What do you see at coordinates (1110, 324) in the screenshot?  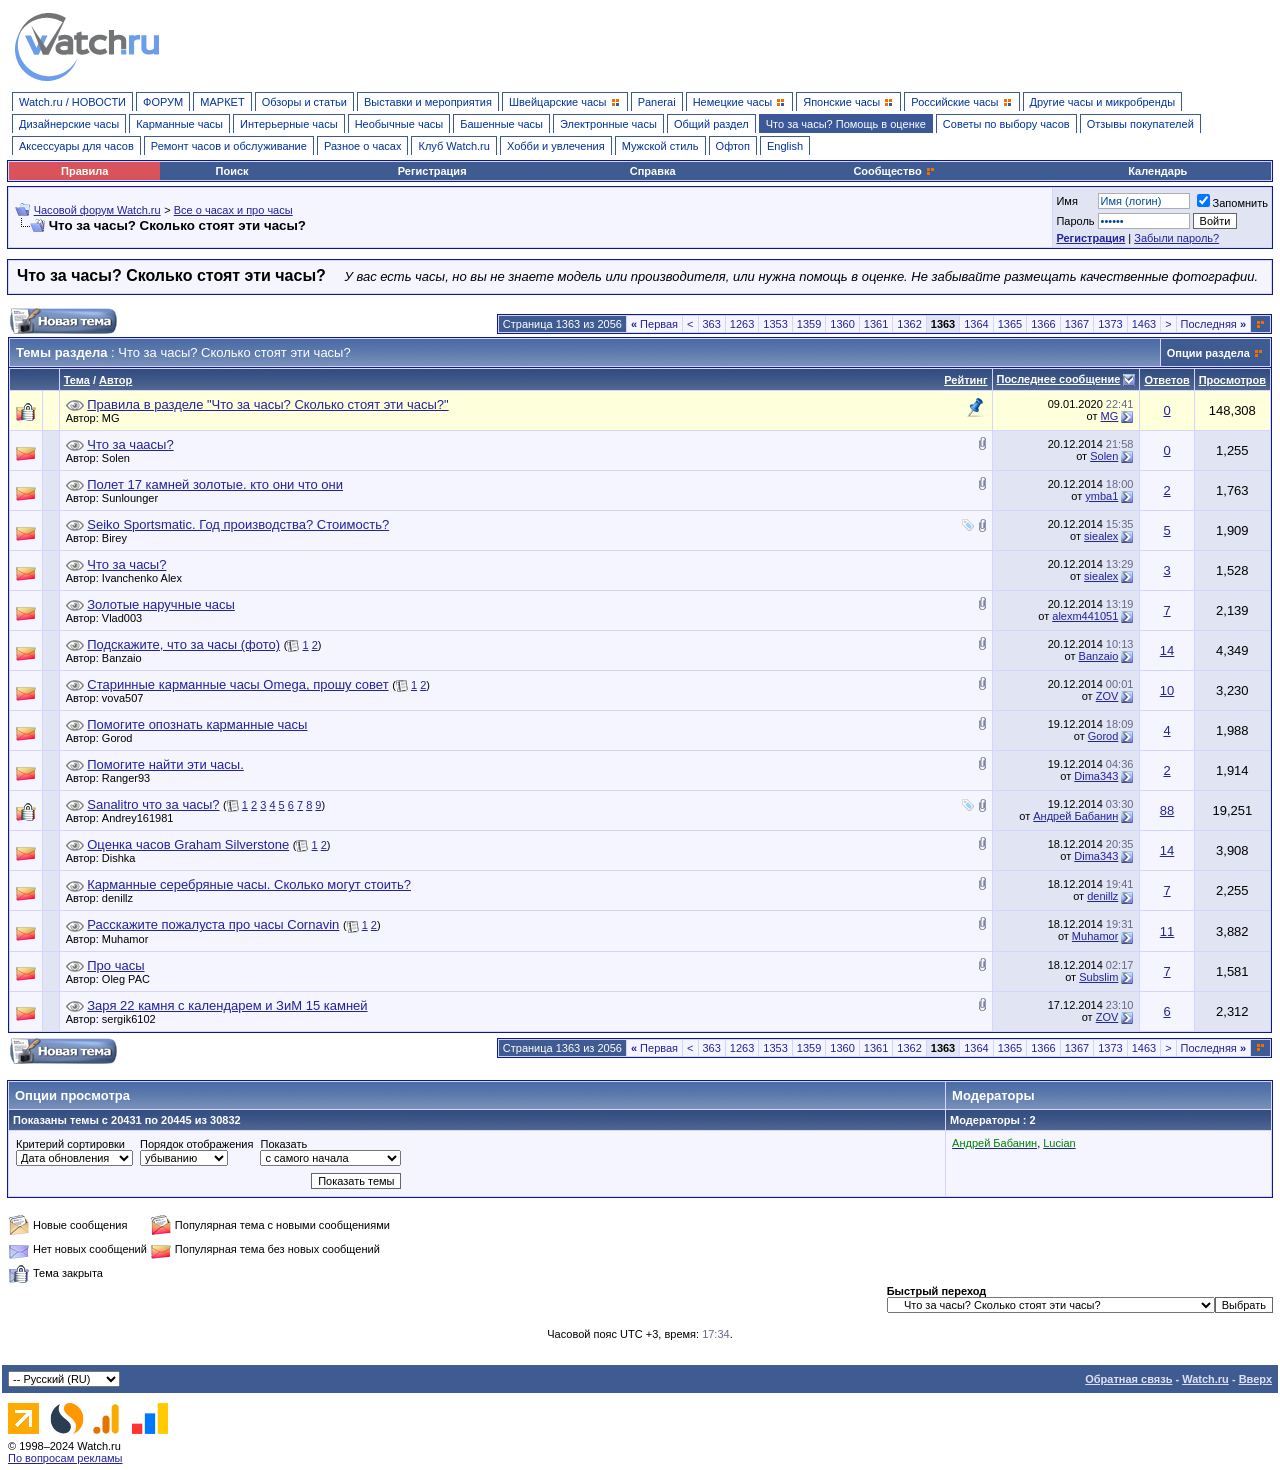 I see `1373` at bounding box center [1110, 324].